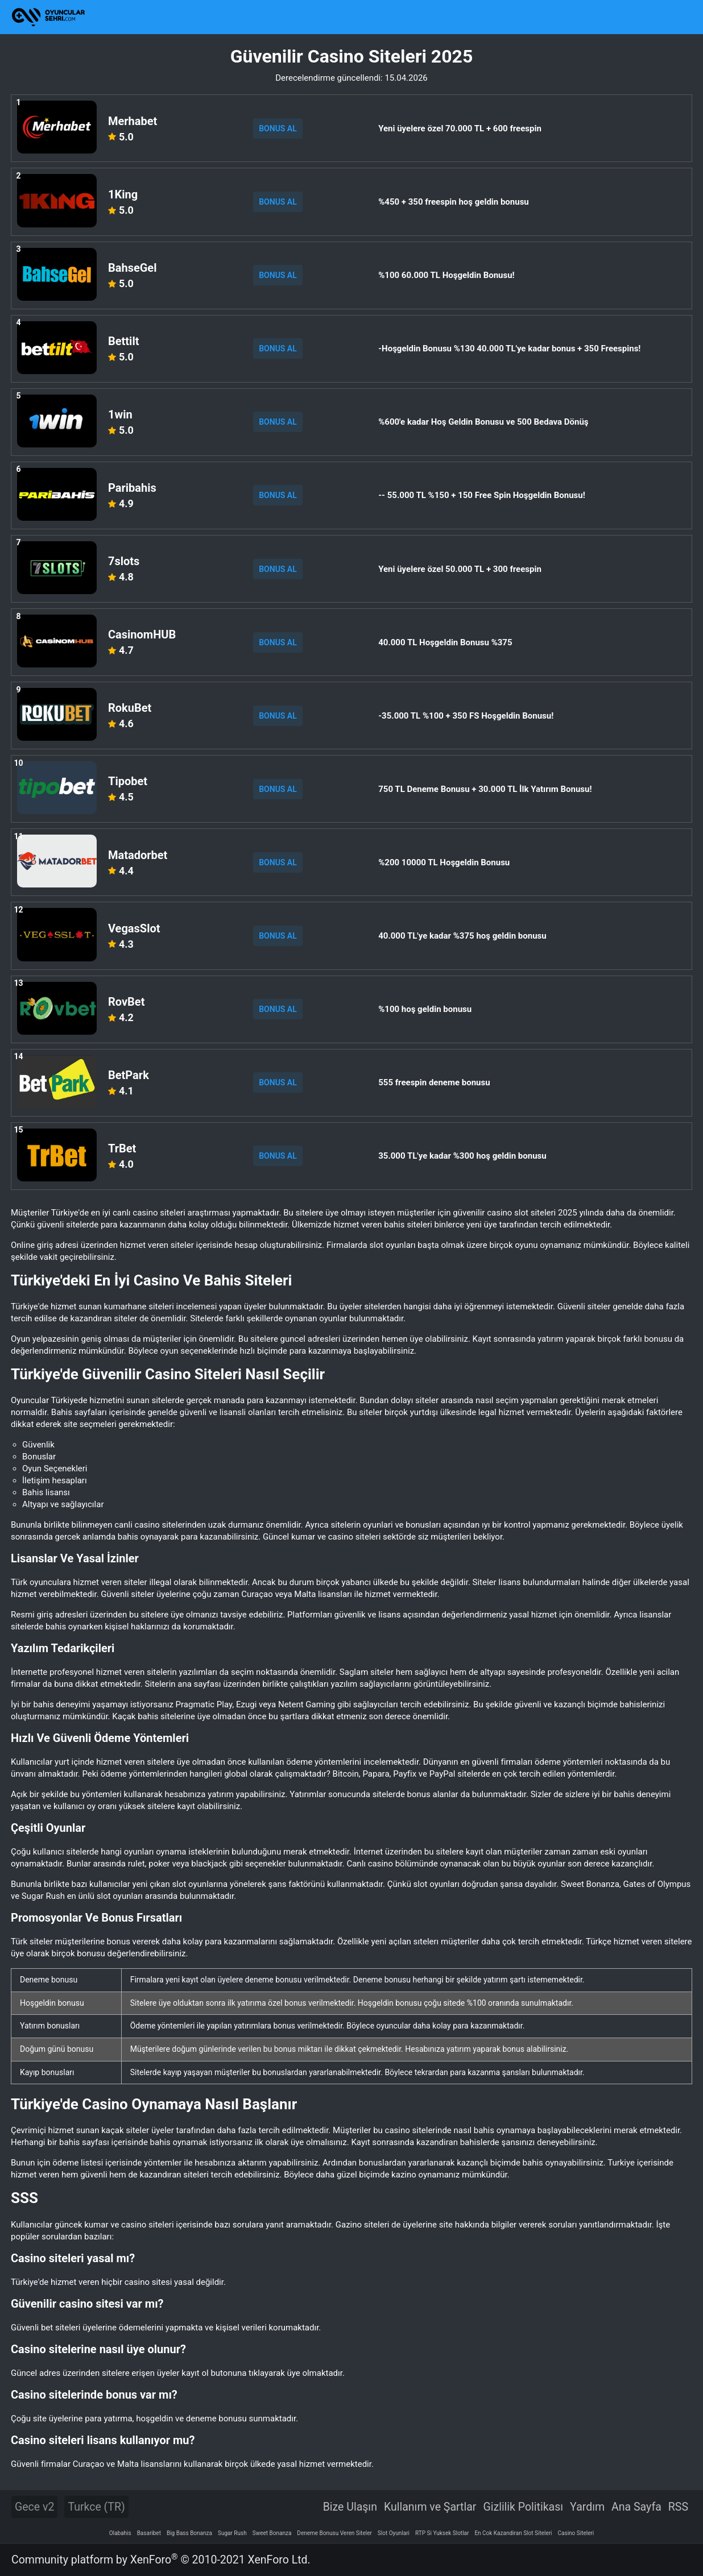 The image size is (703, 2576). Describe the element at coordinates (523, 2506) in the screenshot. I see `Gizlilik Politikası` at that location.